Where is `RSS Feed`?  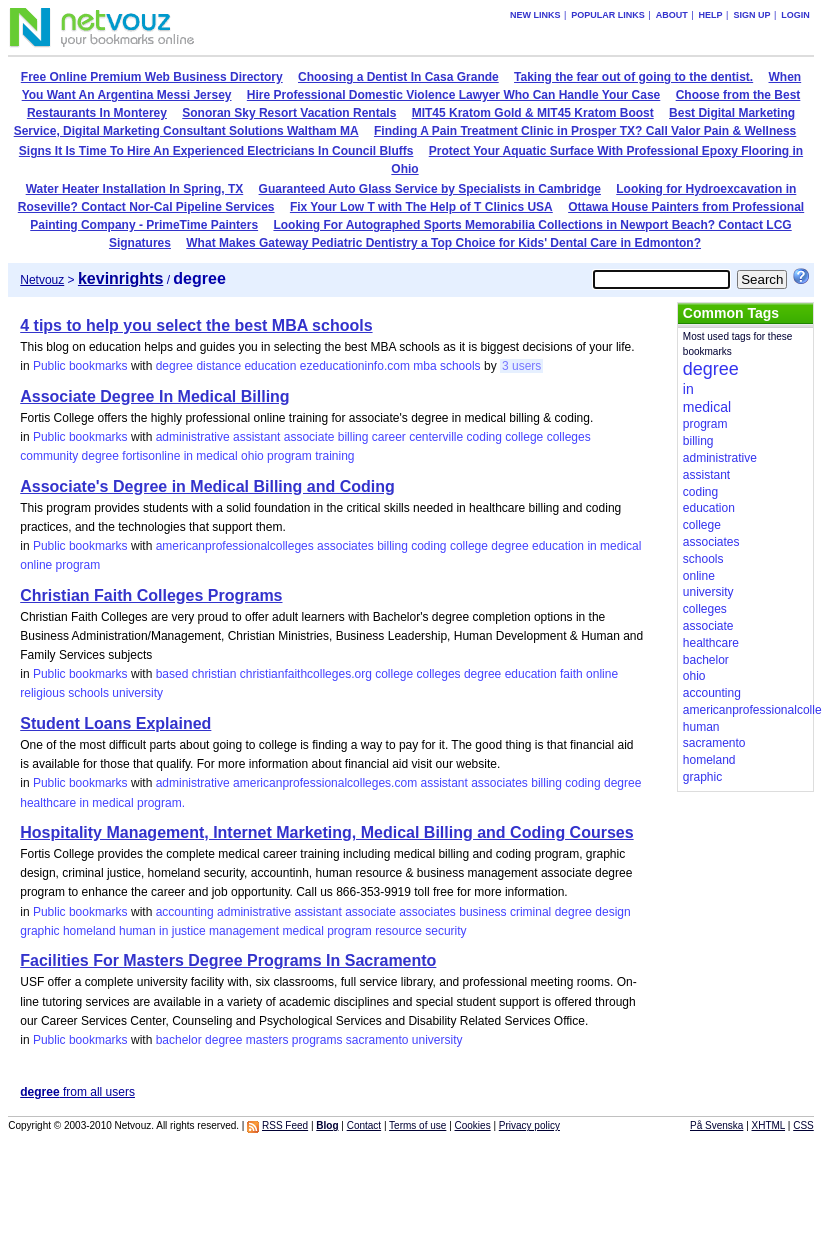
RSS Feed is located at coordinates (285, 1125).